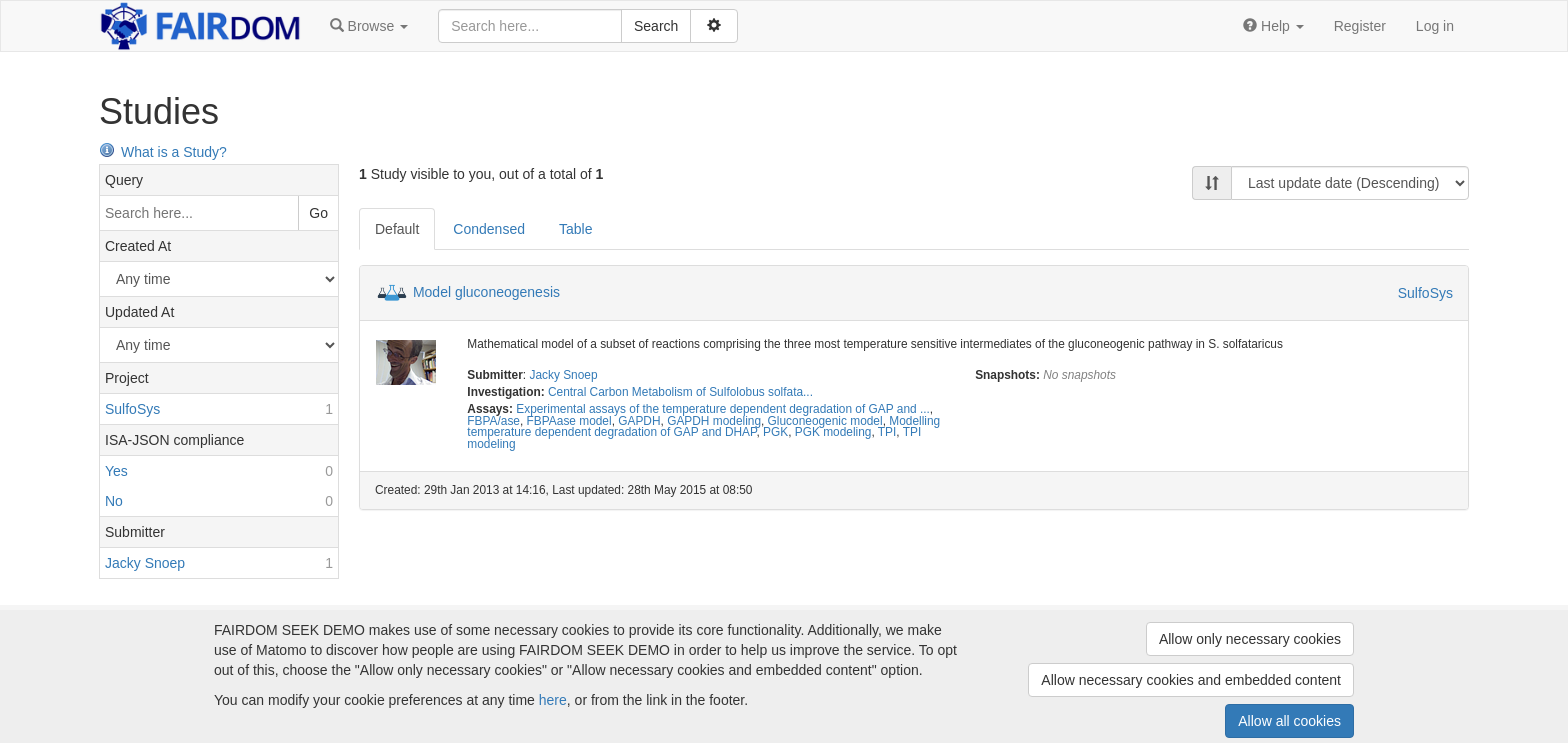 The image size is (1568, 743). Describe the element at coordinates (489, 229) in the screenshot. I see `Condensed` at that location.